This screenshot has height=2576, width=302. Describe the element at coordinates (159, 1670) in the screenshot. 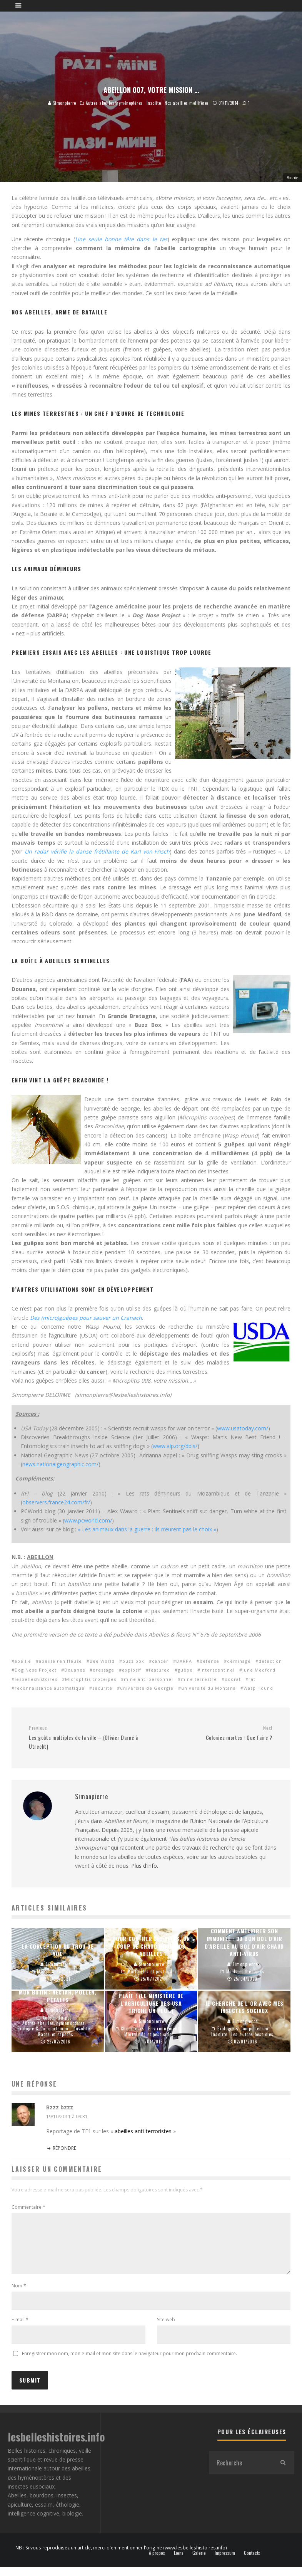

I see `featured` at that location.